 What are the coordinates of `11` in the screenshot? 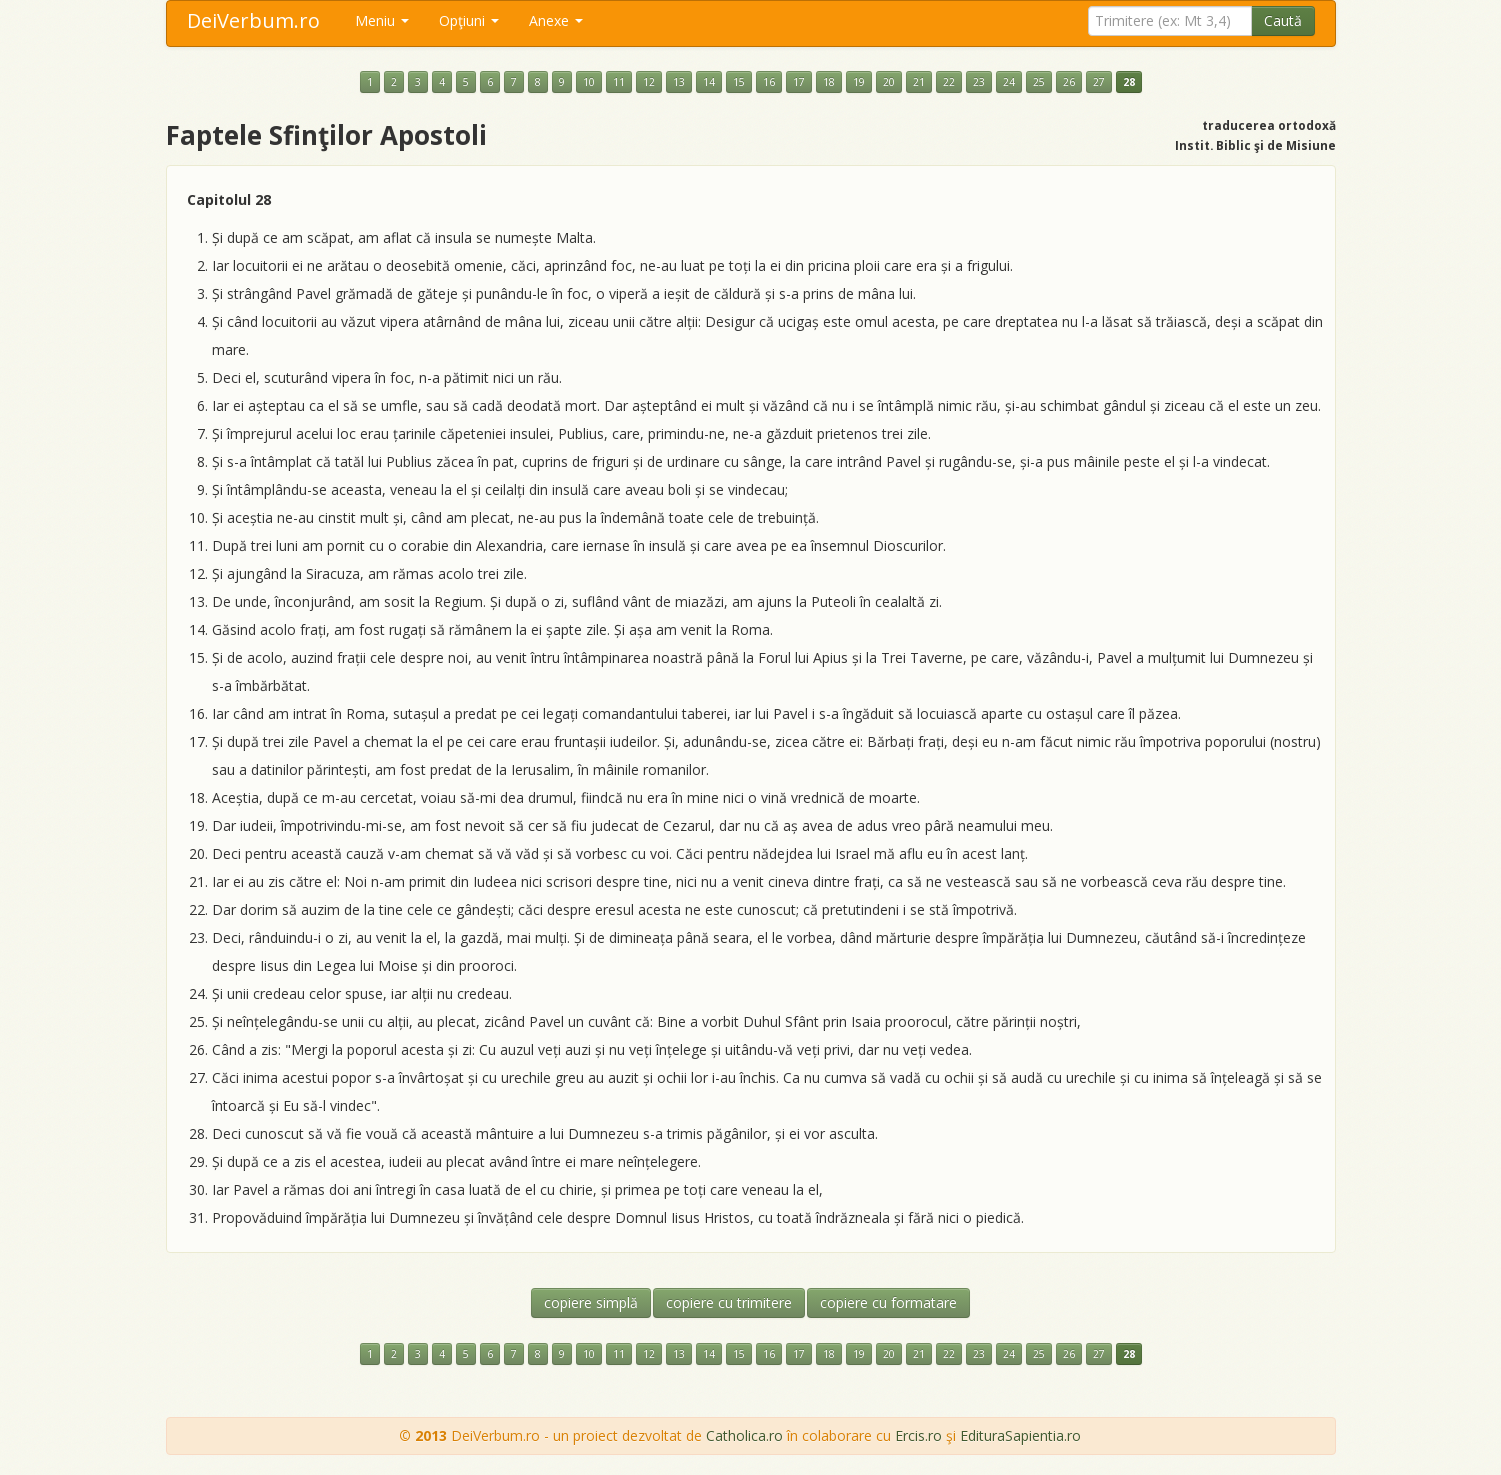 It's located at (619, 82).